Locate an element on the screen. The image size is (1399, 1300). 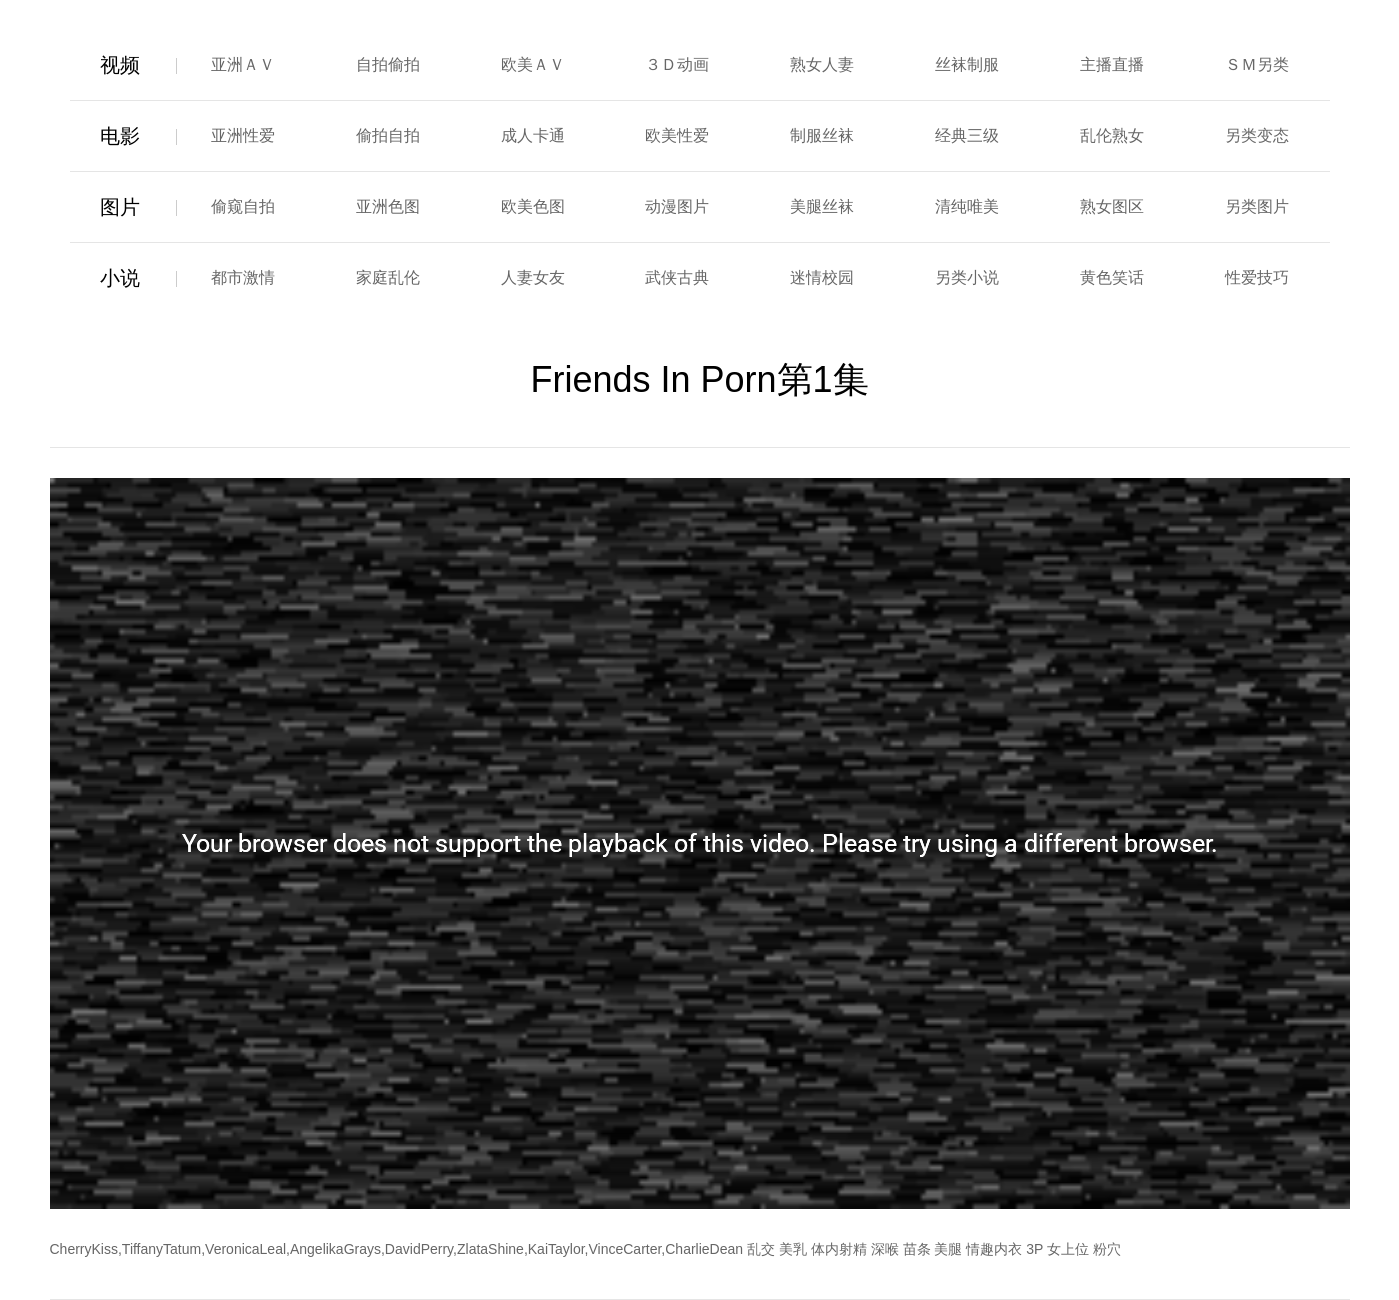
乱伦熟女 is located at coordinates (1112, 135).